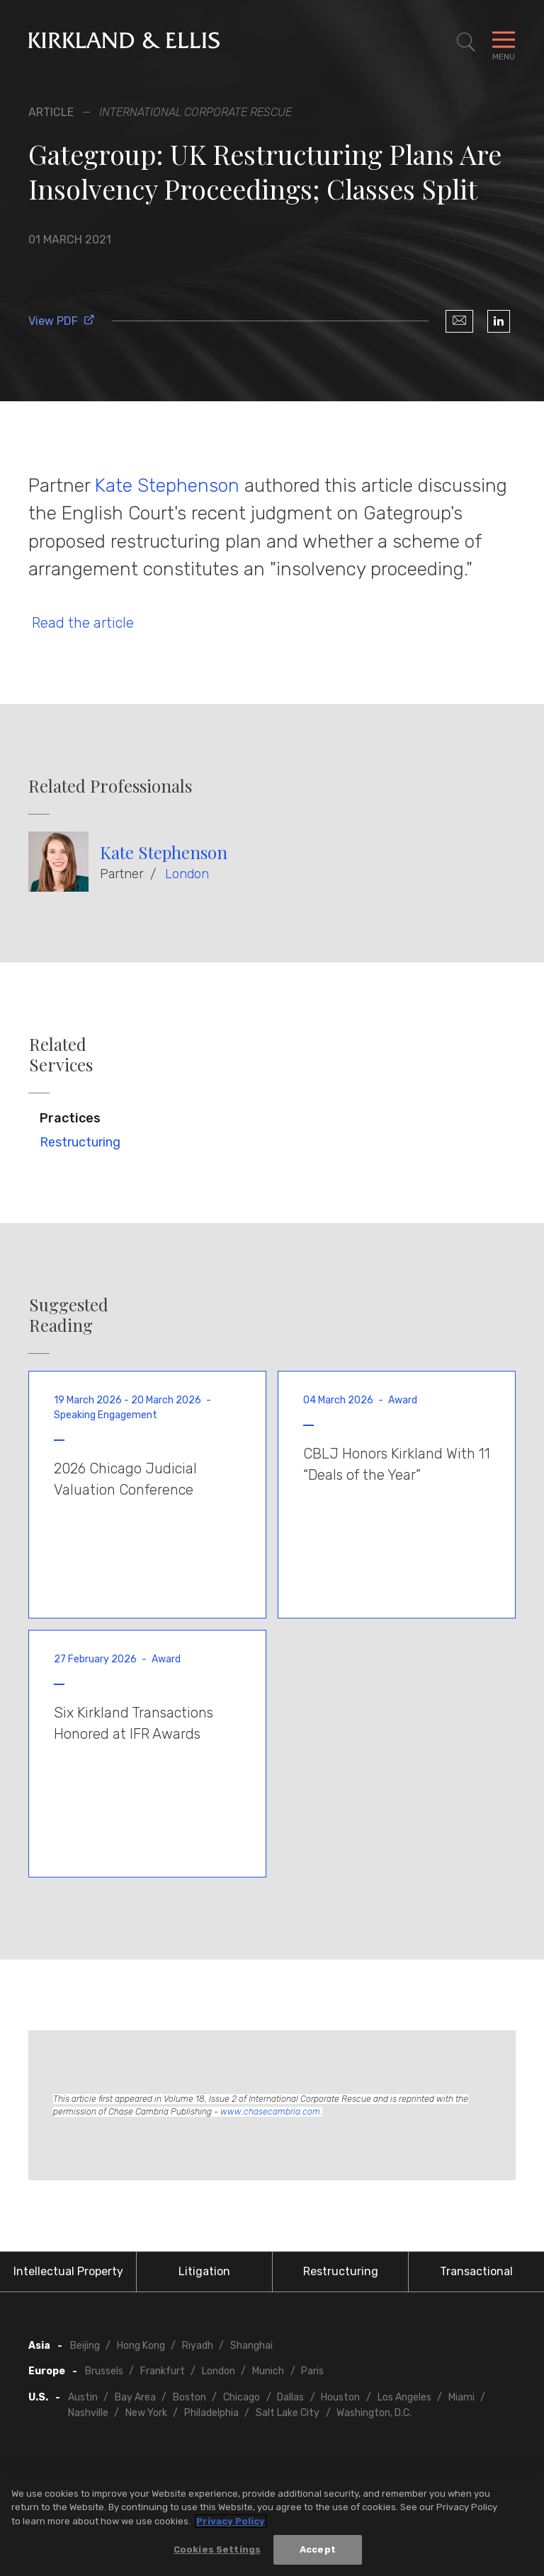 Image resolution: width=544 pixels, height=2576 pixels. Describe the element at coordinates (61, 321) in the screenshot. I see `View PDF` at that location.